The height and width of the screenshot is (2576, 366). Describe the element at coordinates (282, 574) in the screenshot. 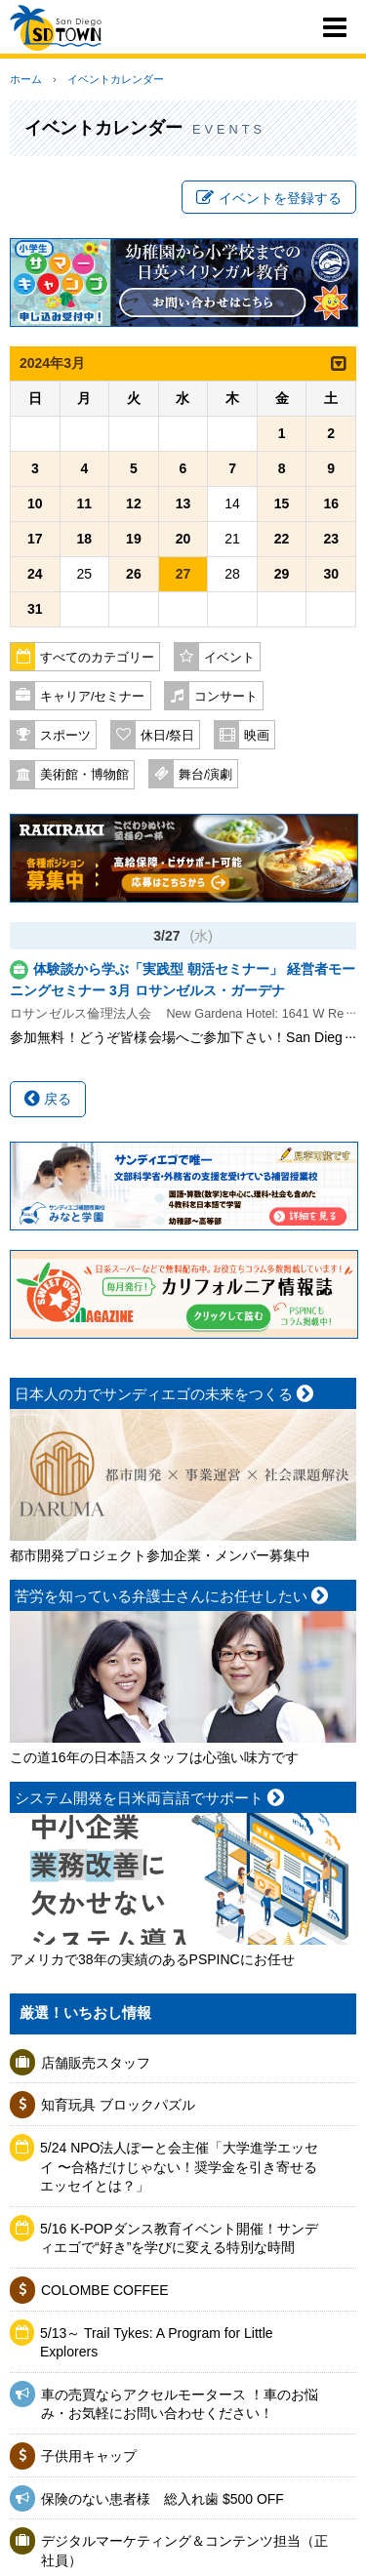

I see `29` at that location.